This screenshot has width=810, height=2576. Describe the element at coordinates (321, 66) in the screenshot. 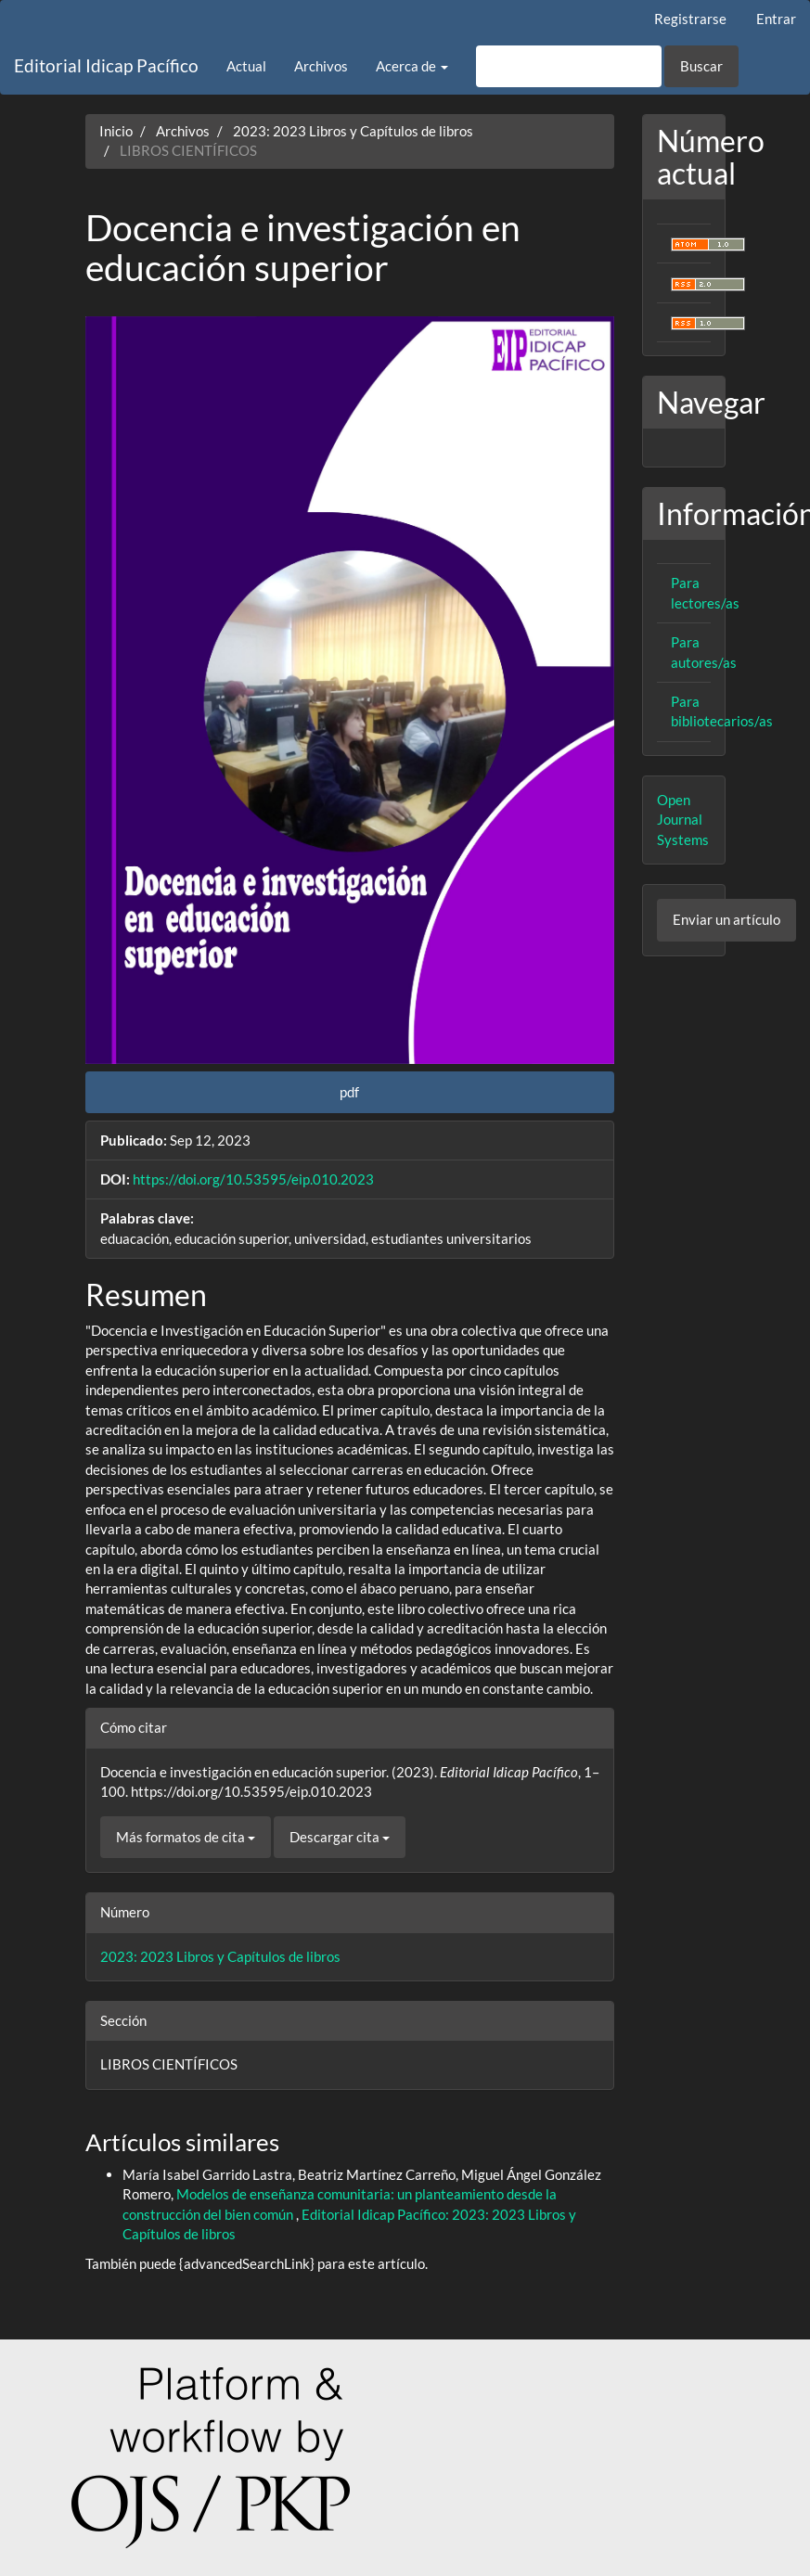

I see `Archivos` at that location.